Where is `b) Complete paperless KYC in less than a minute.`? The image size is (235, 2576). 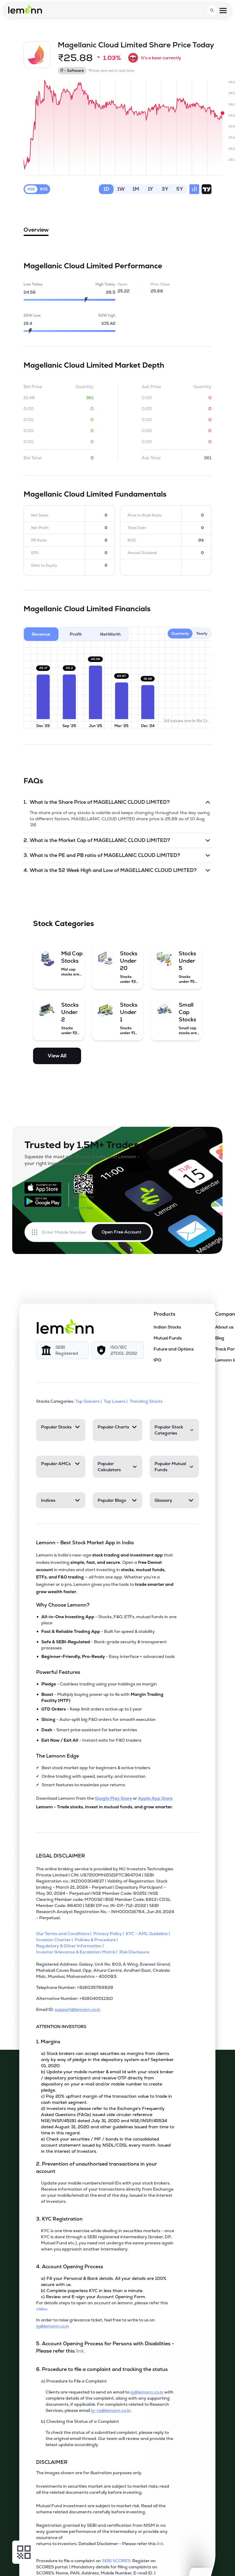 b) Complete paperless KYC in less than a minute. is located at coordinates (92, 2290).